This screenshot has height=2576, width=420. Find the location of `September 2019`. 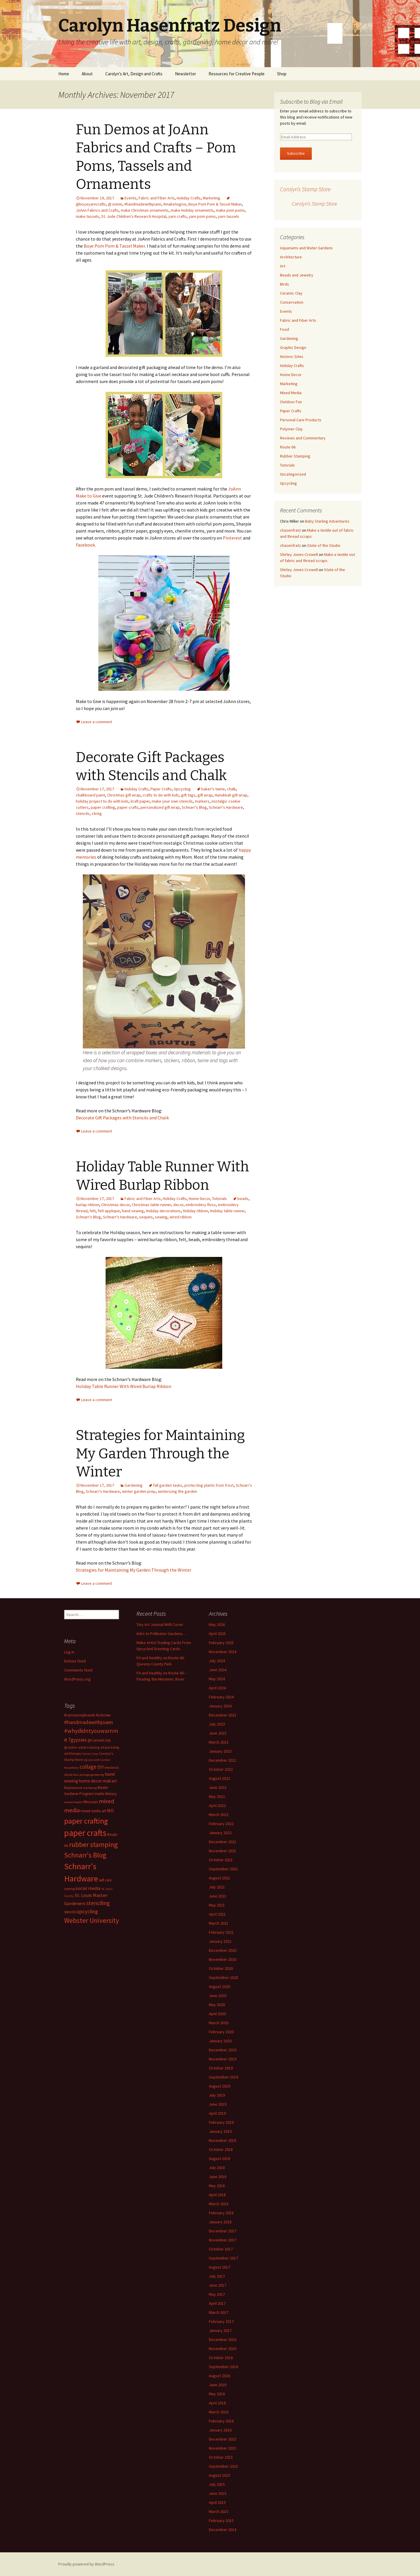

September 2019 is located at coordinates (223, 2077).